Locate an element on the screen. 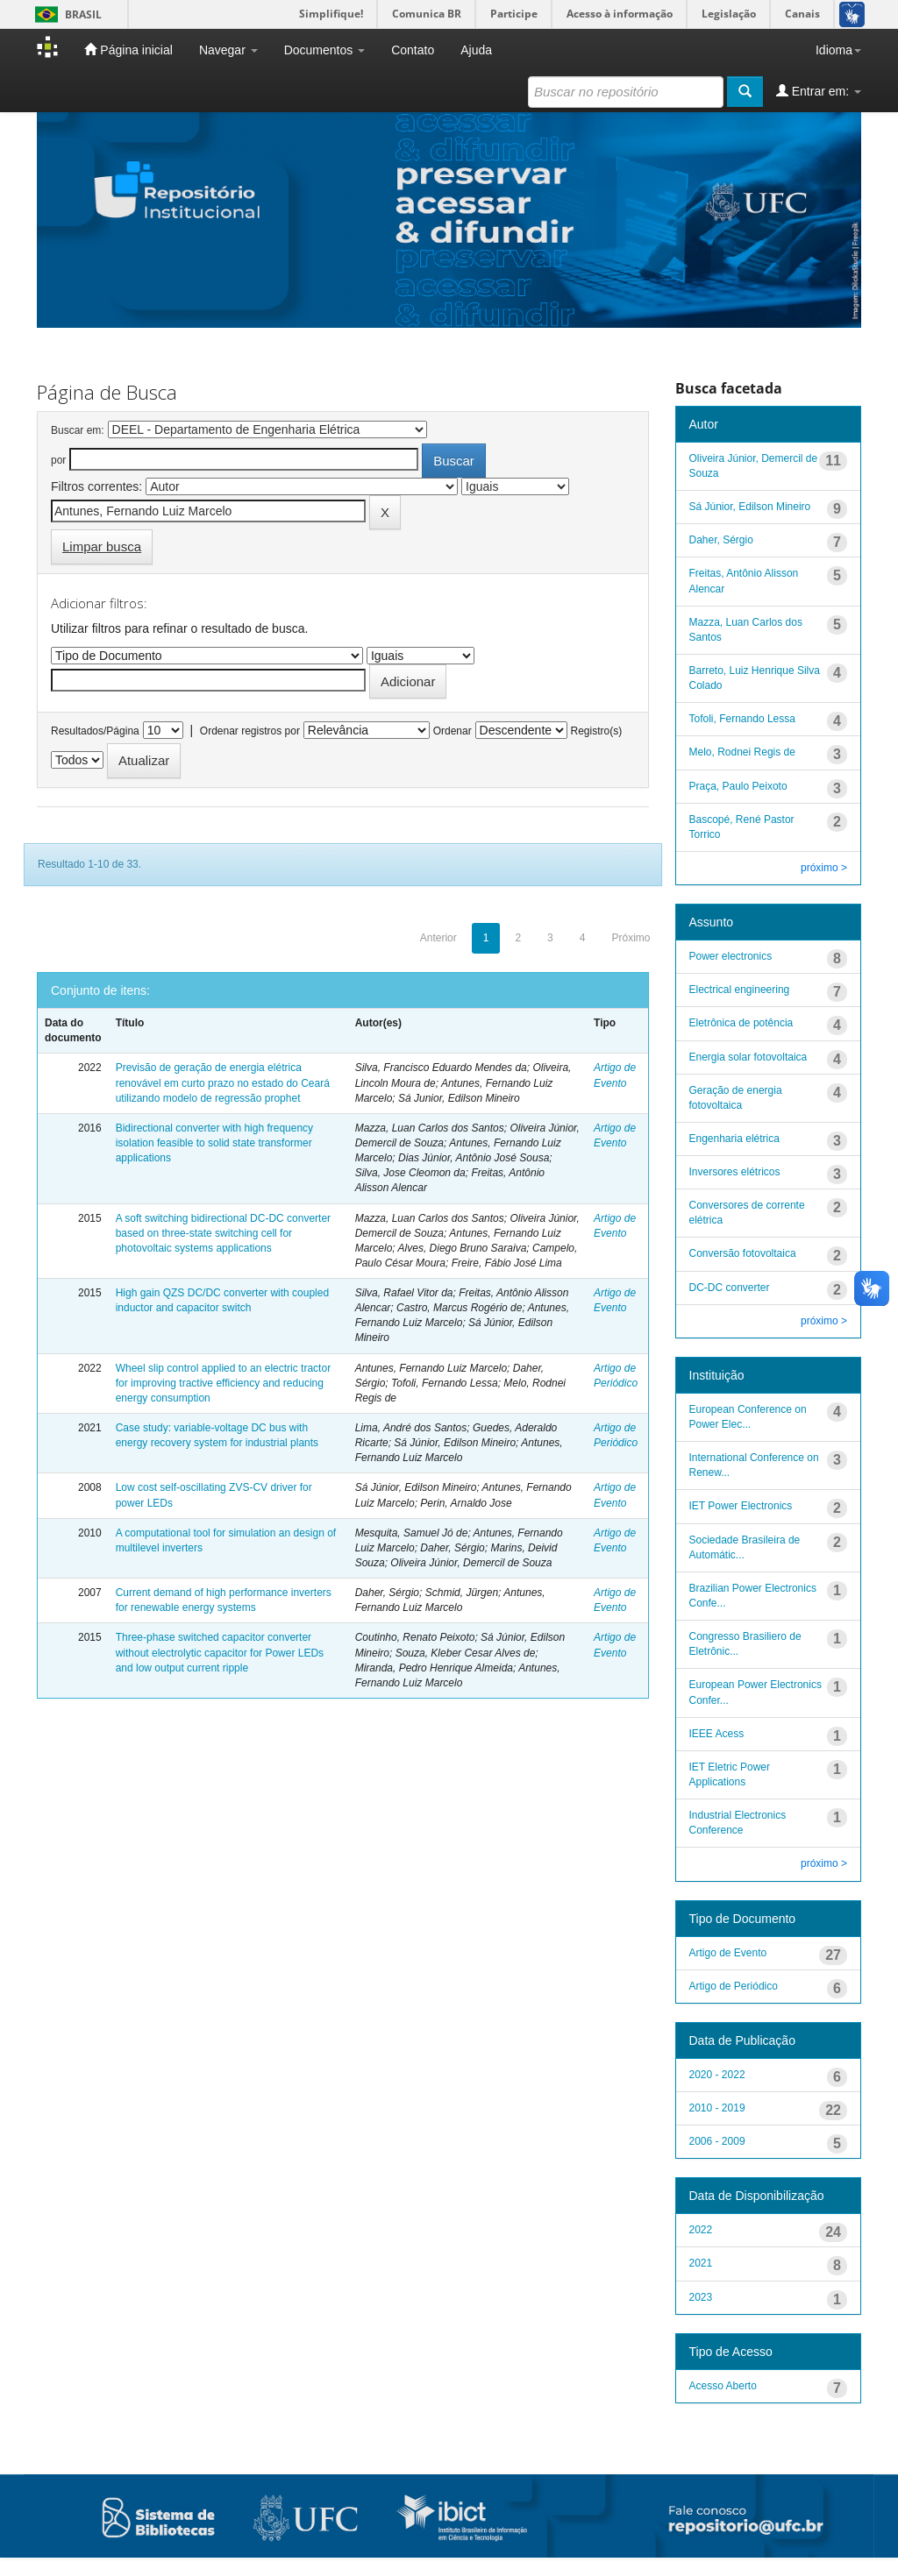 This screenshot has height=2576, width=898. Sá Júnior, Edilson Mineiro is located at coordinates (750, 506).